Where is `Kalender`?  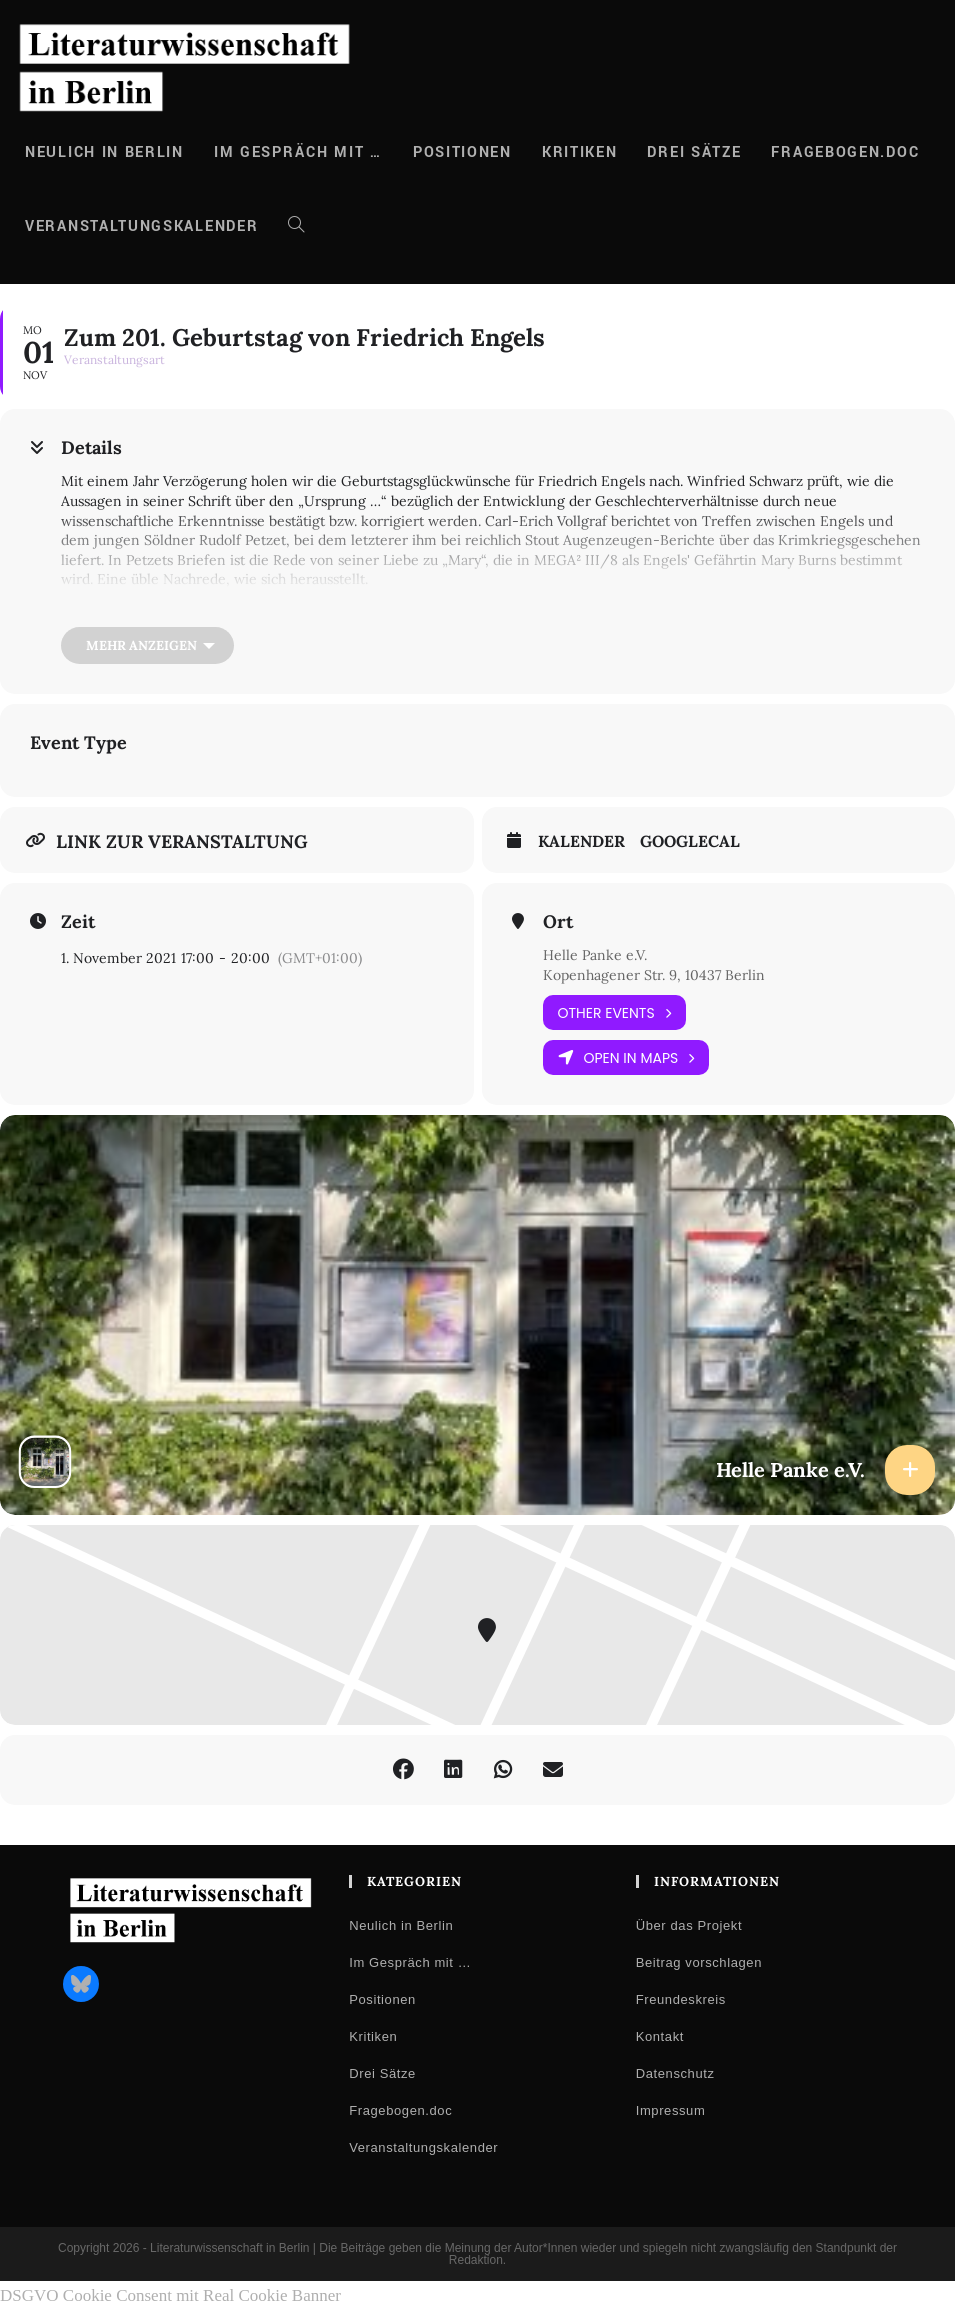
Kalender is located at coordinates (581, 841).